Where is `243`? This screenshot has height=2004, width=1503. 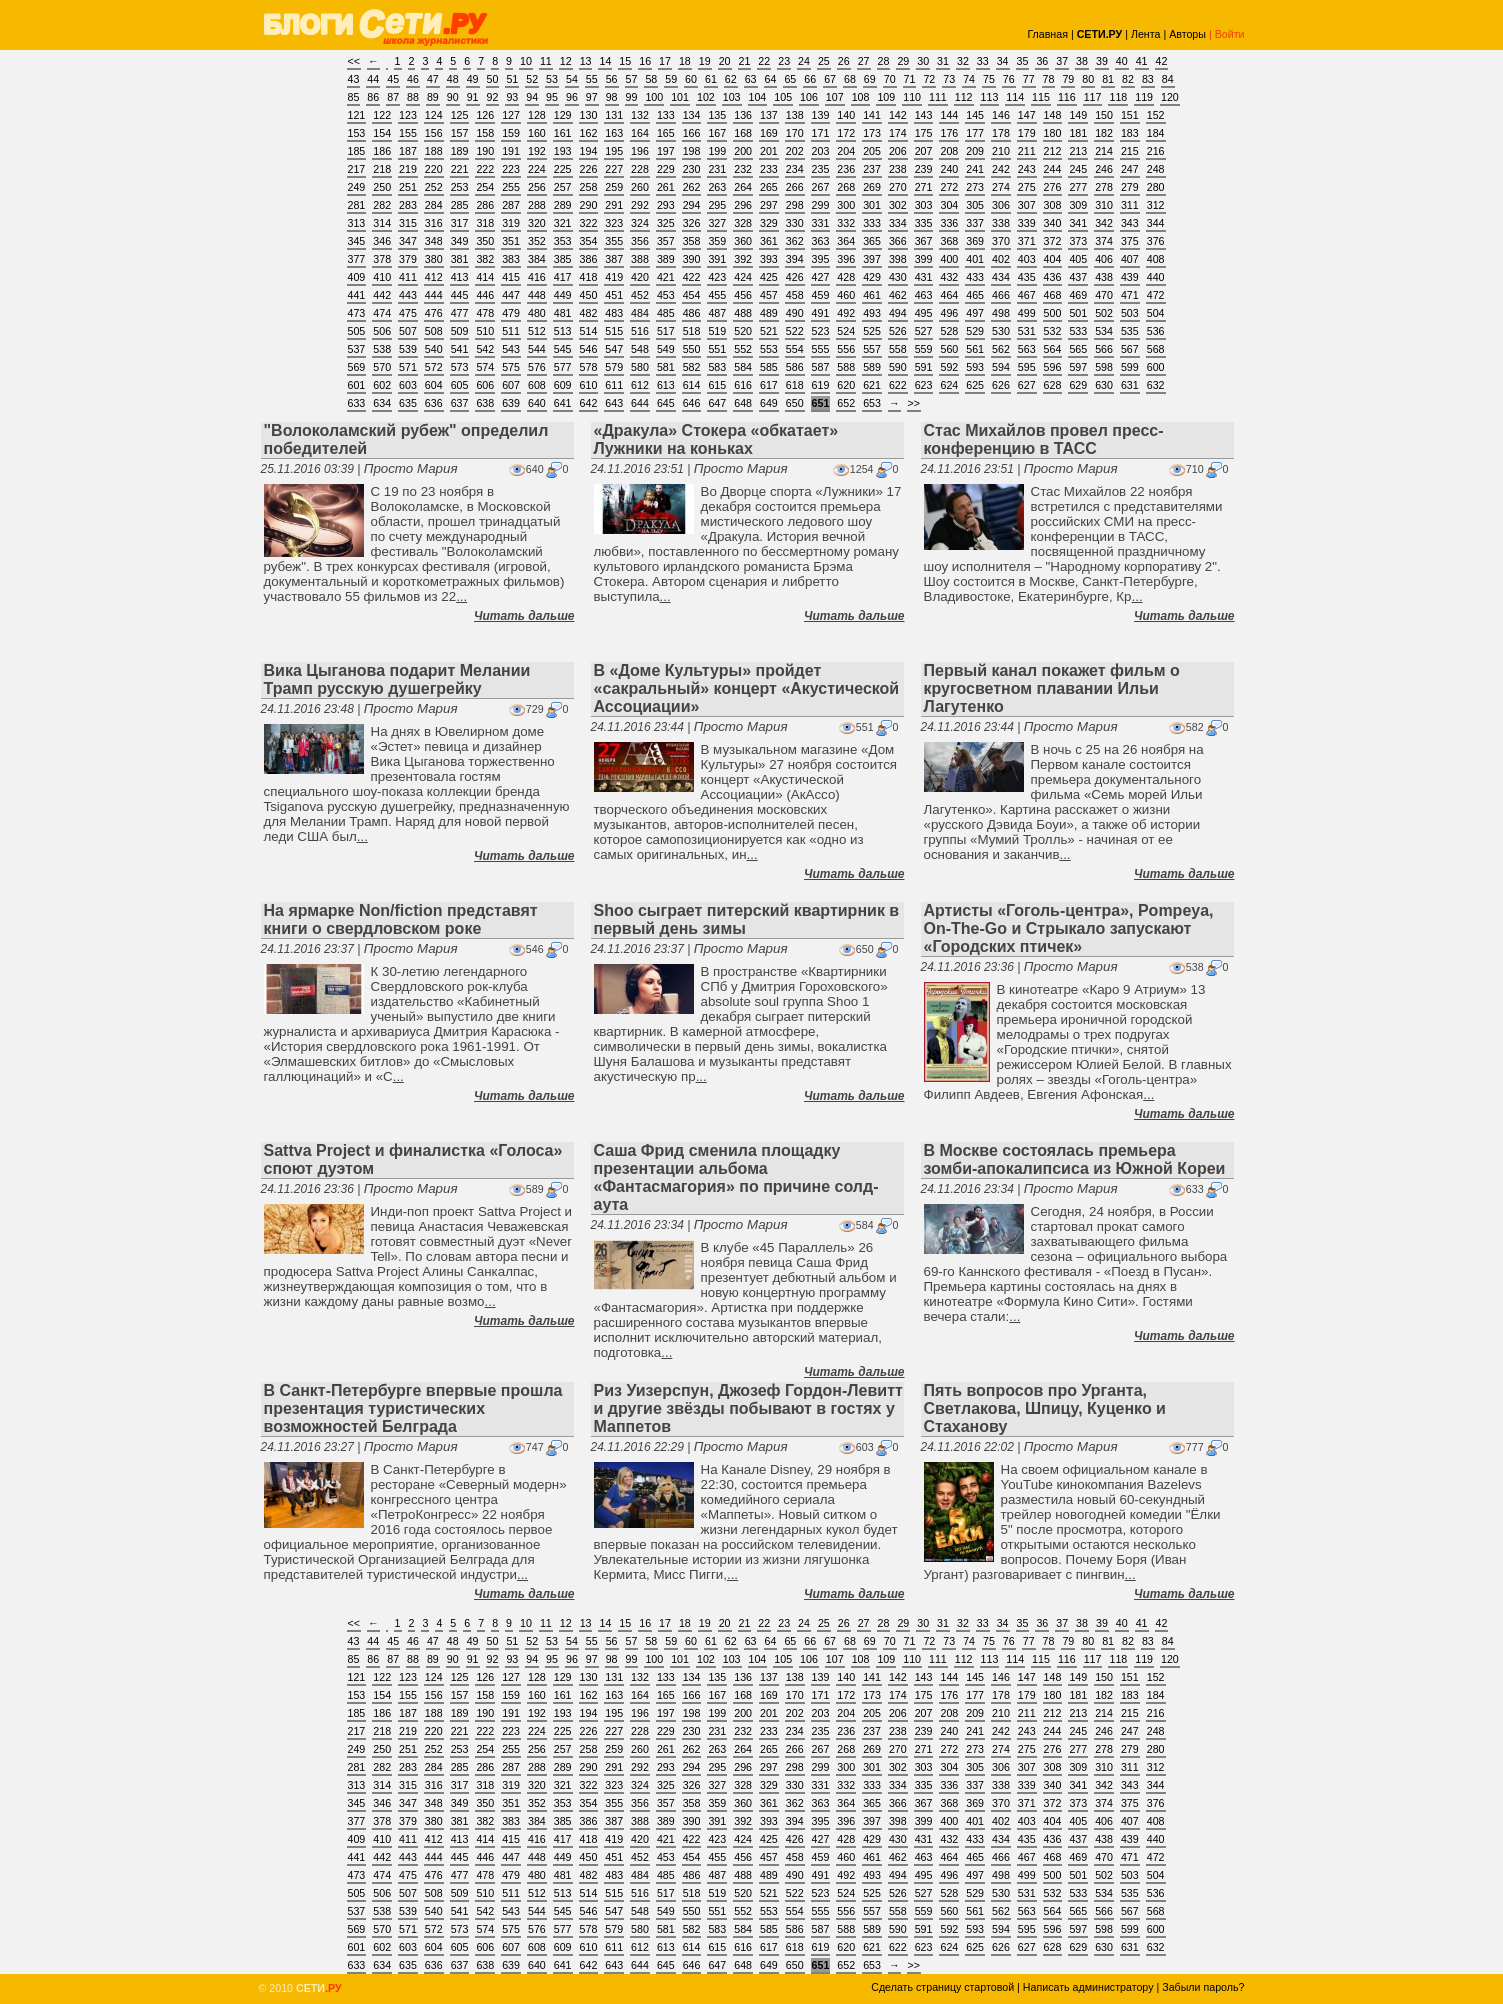 243 is located at coordinates (1027, 169).